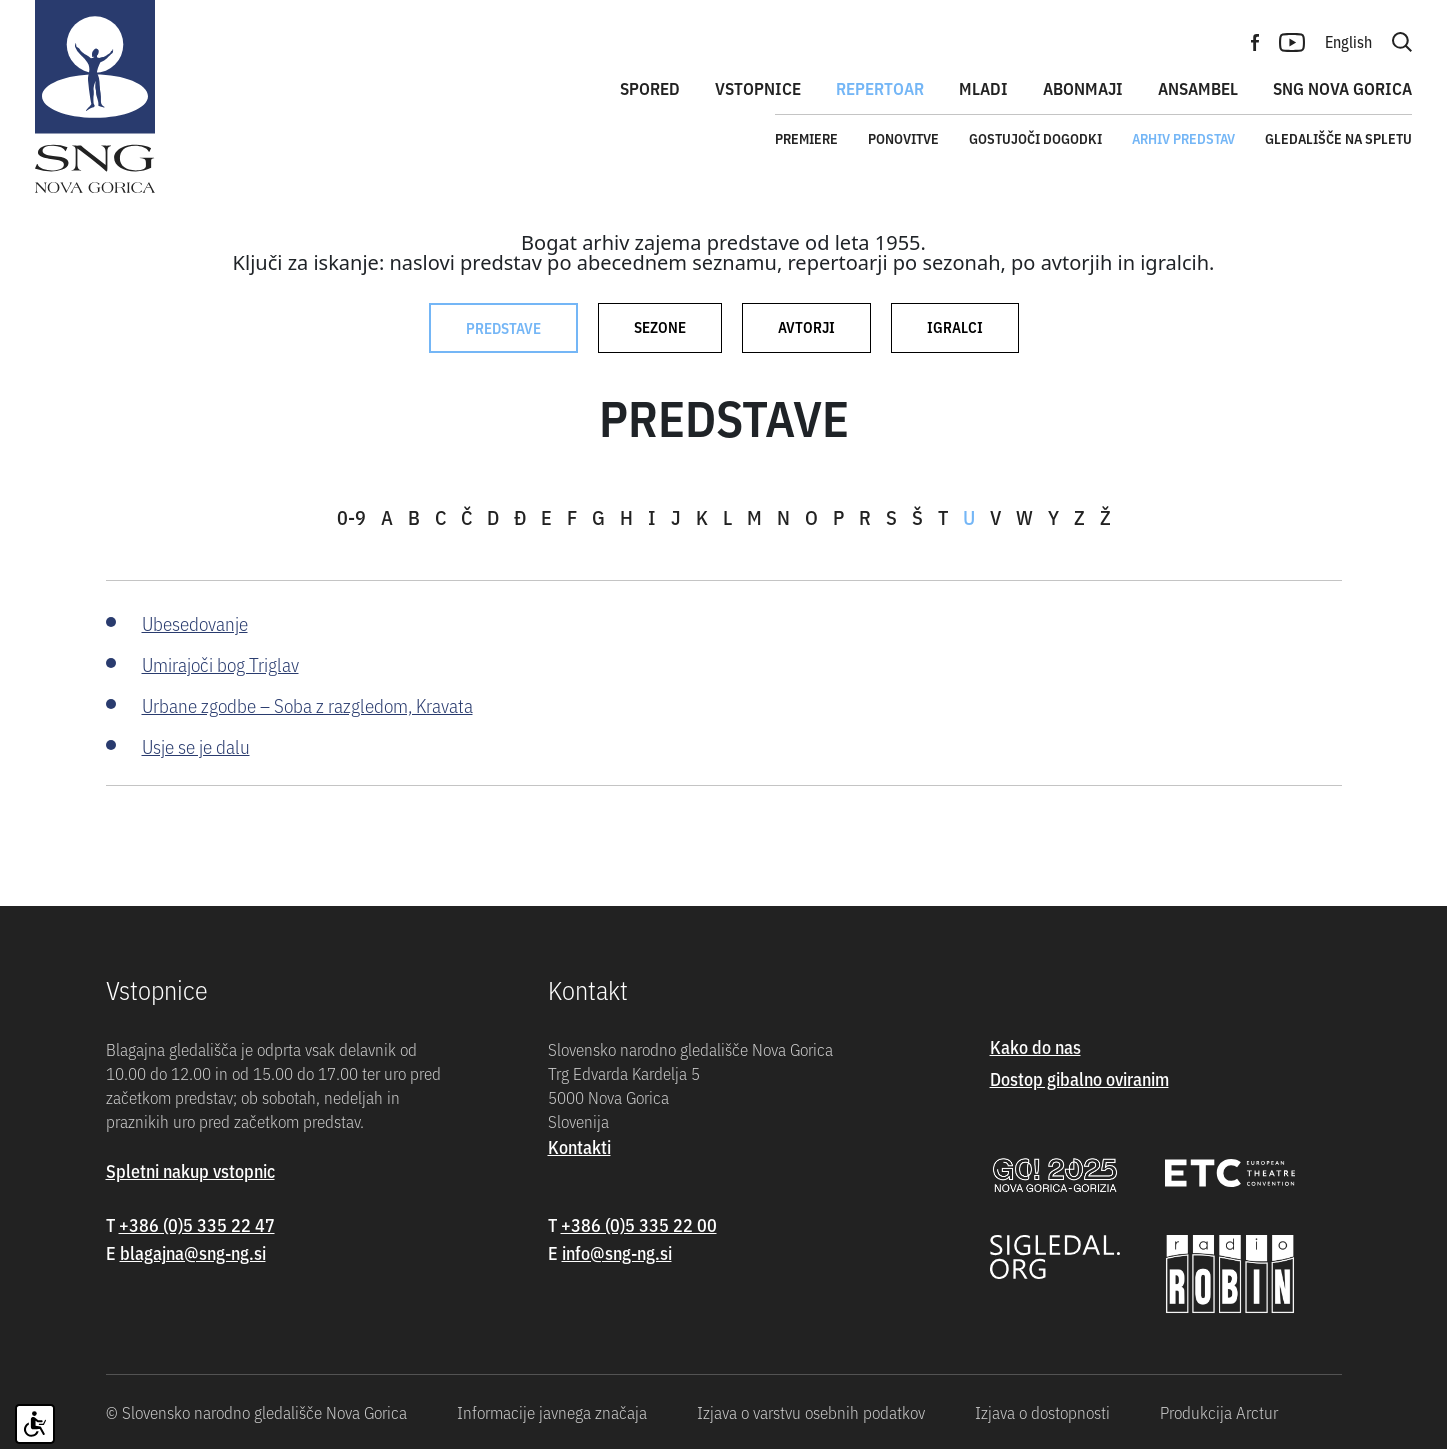 The width and height of the screenshot is (1447, 1449). Describe the element at coordinates (1219, 1412) in the screenshot. I see `Produkcija Arctur` at that location.